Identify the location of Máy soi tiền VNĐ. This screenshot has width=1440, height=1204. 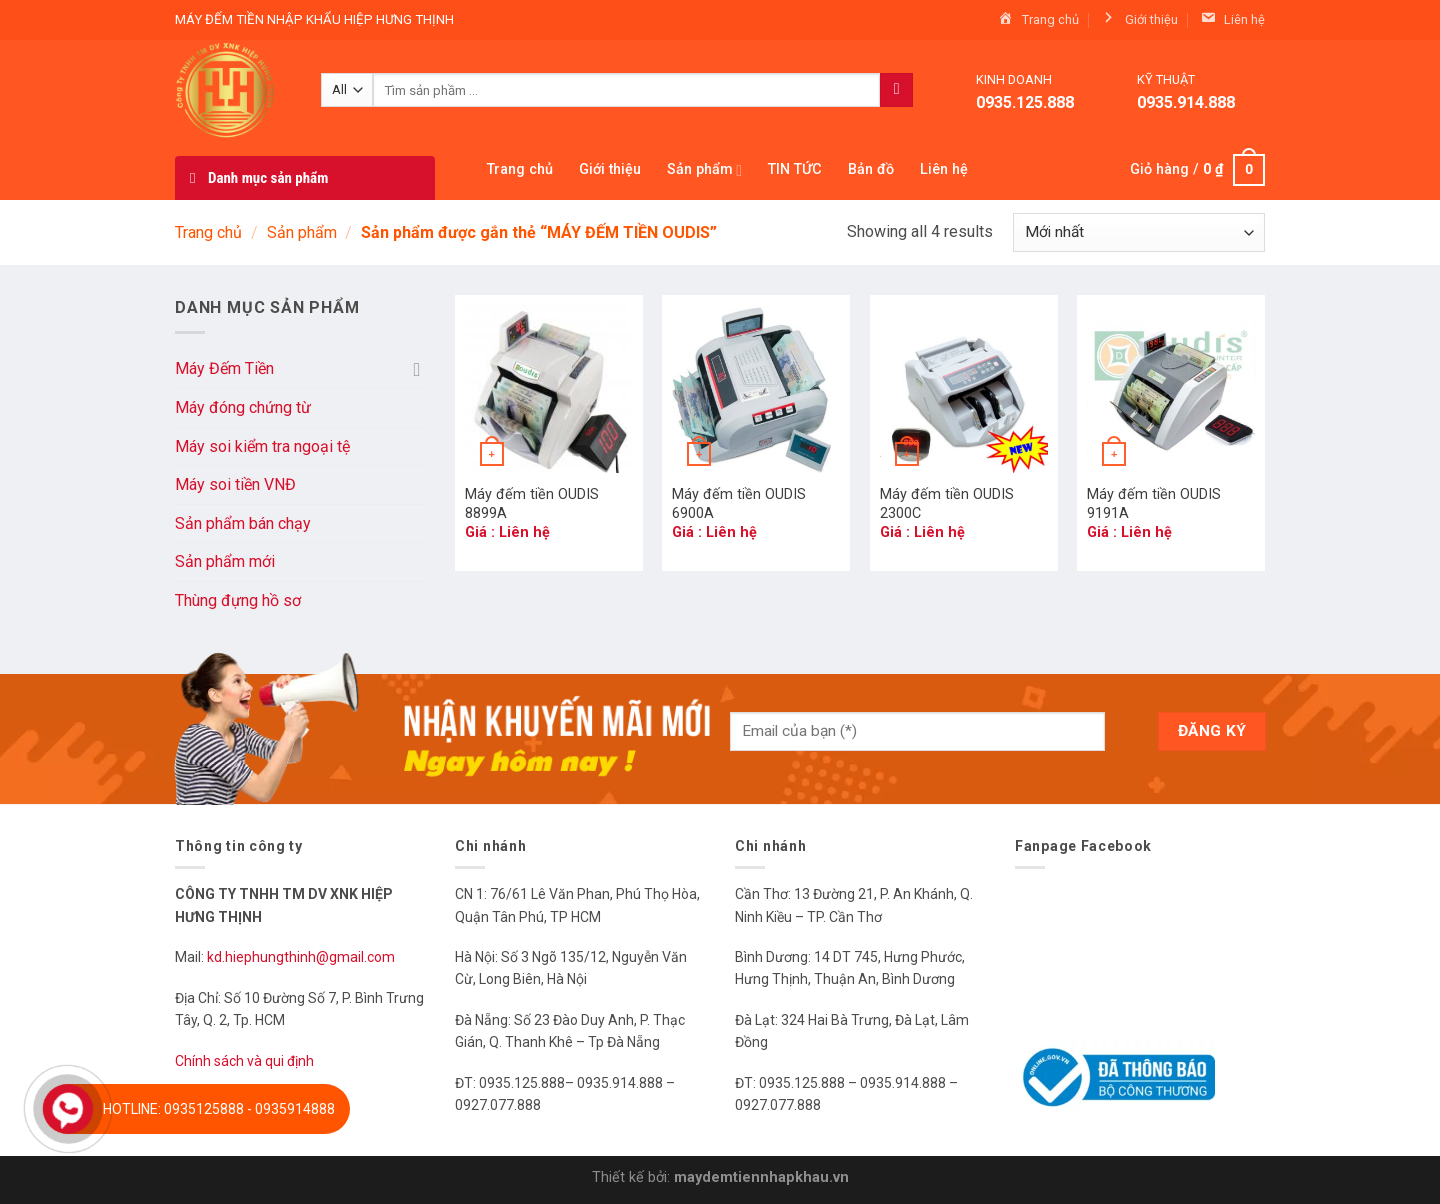
(235, 484).